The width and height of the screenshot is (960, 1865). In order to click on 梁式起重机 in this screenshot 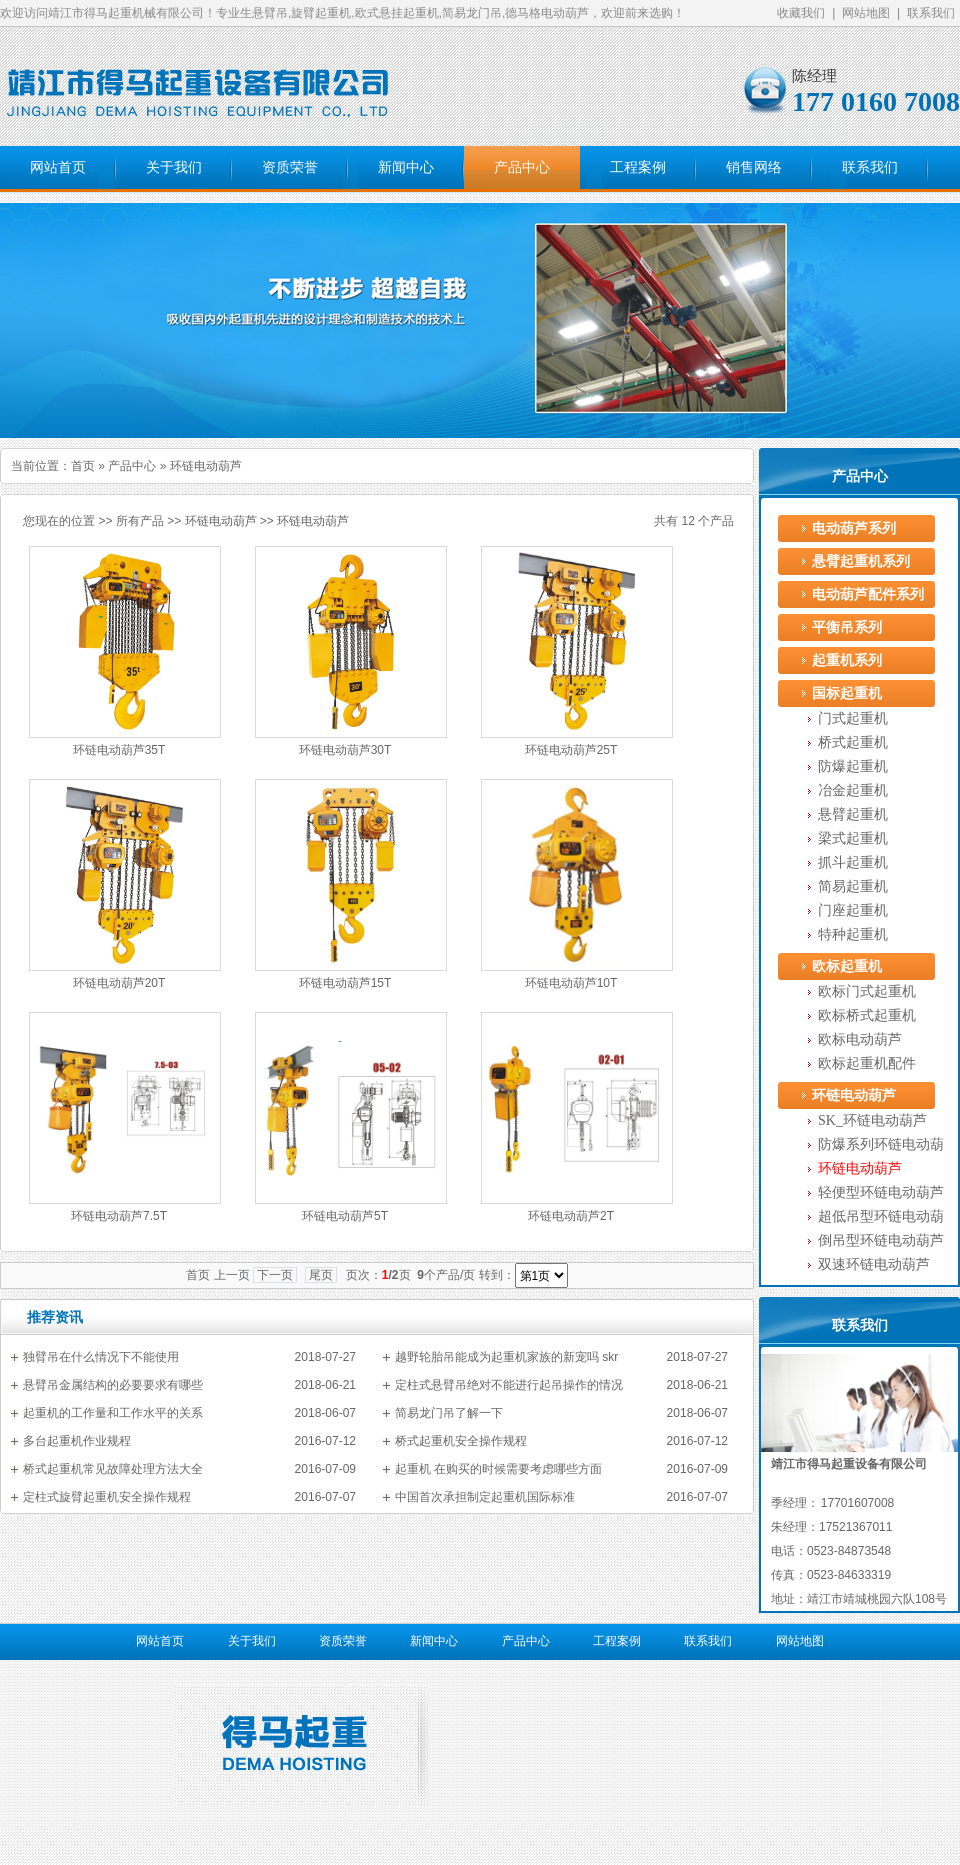, I will do `click(853, 838)`.